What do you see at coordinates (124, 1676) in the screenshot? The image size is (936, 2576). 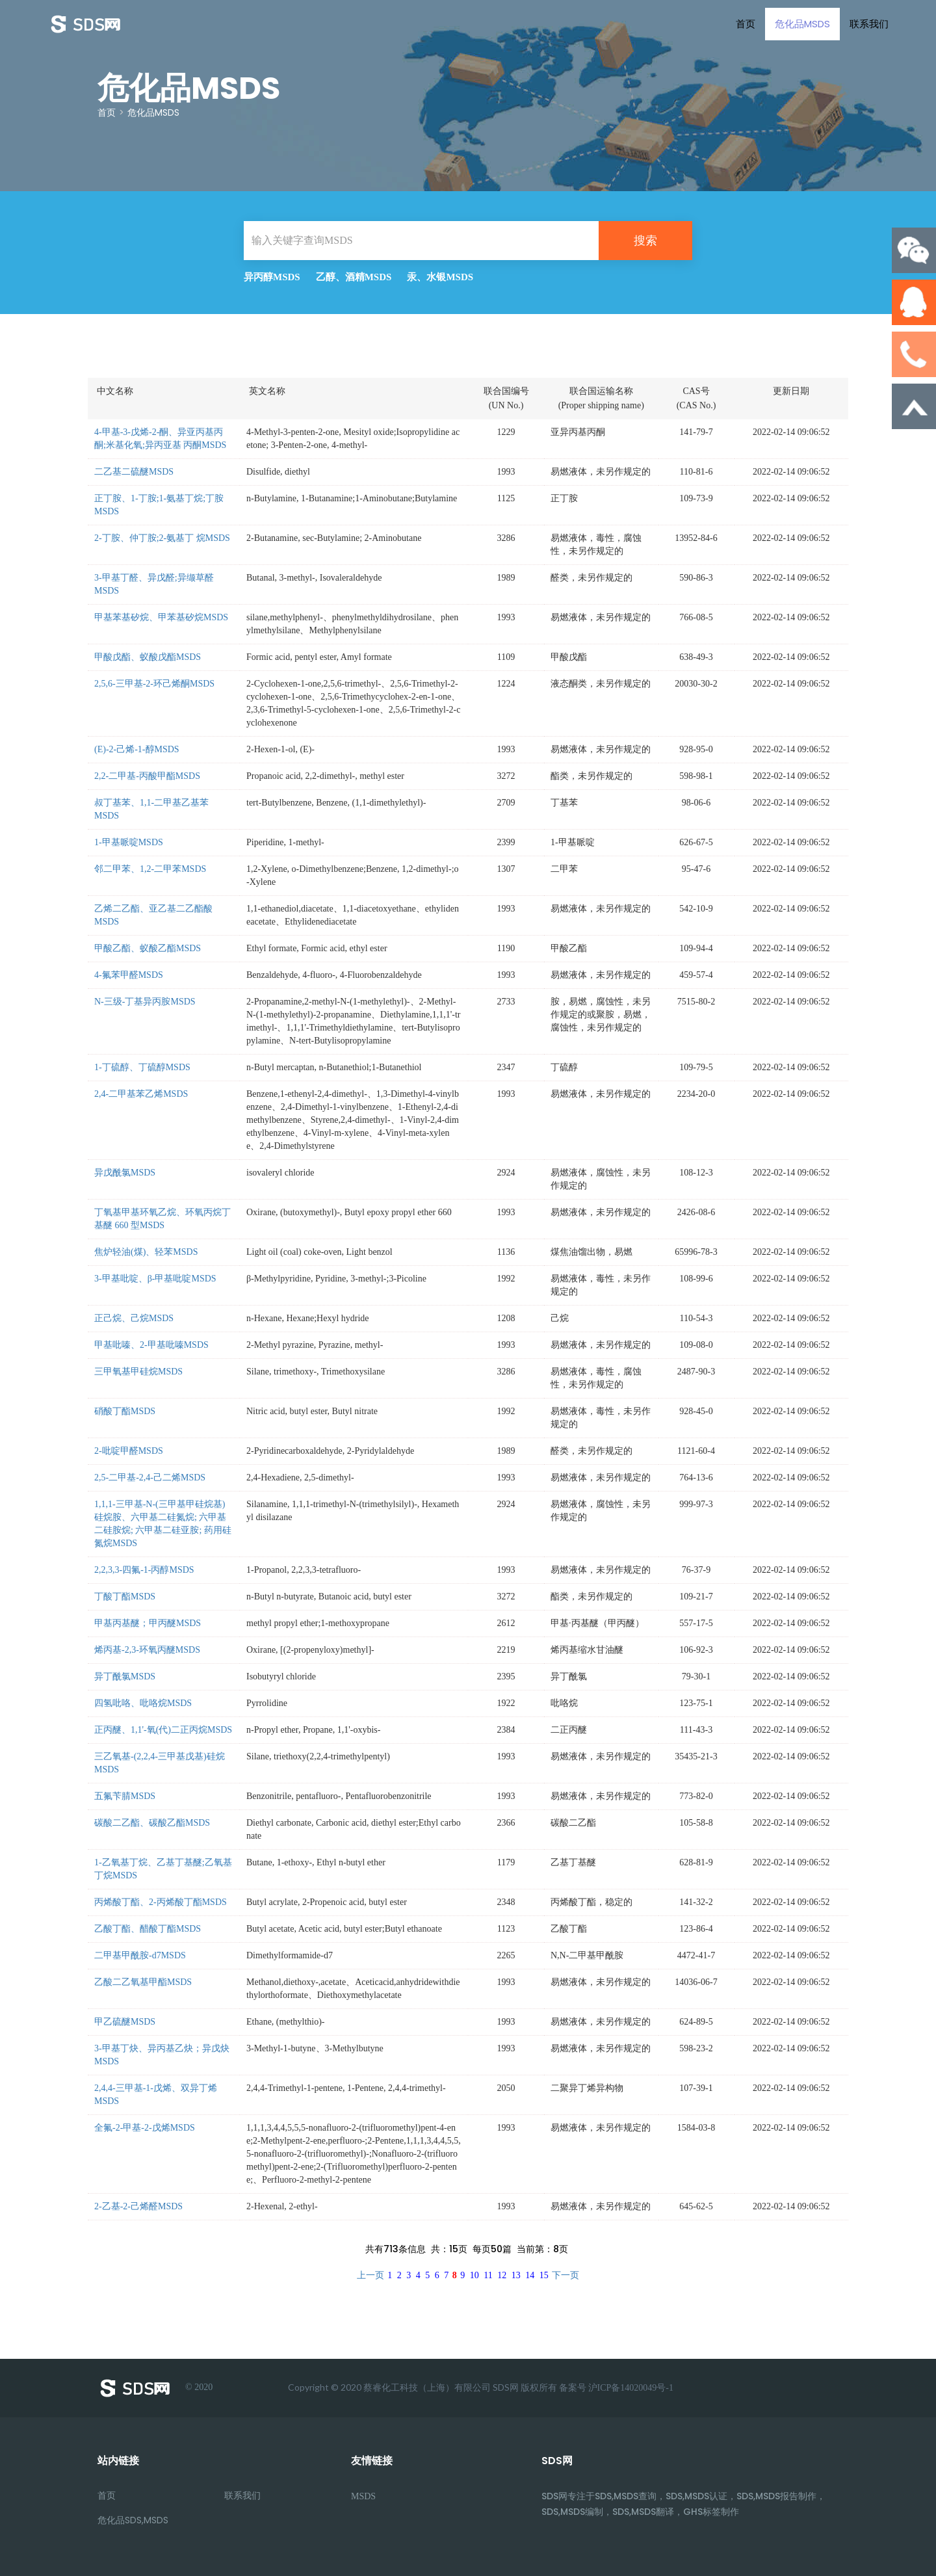 I see `异丁酰氯MSDS` at bounding box center [124, 1676].